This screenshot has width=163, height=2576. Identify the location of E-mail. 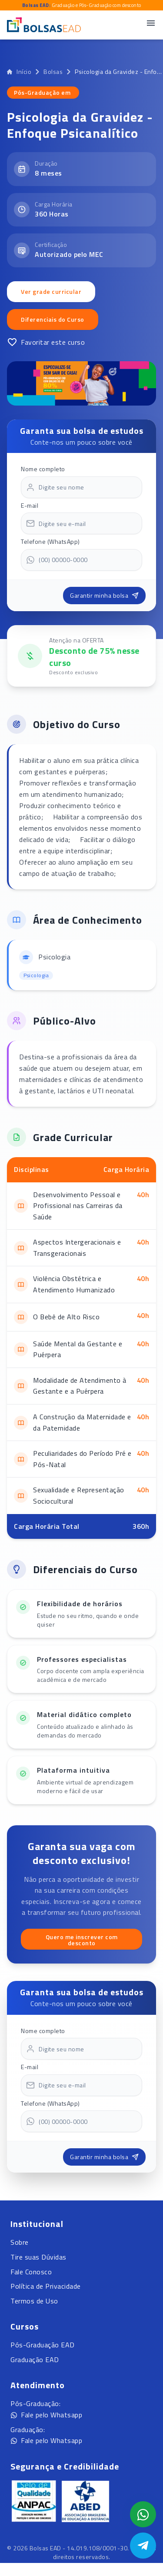
(29, 505).